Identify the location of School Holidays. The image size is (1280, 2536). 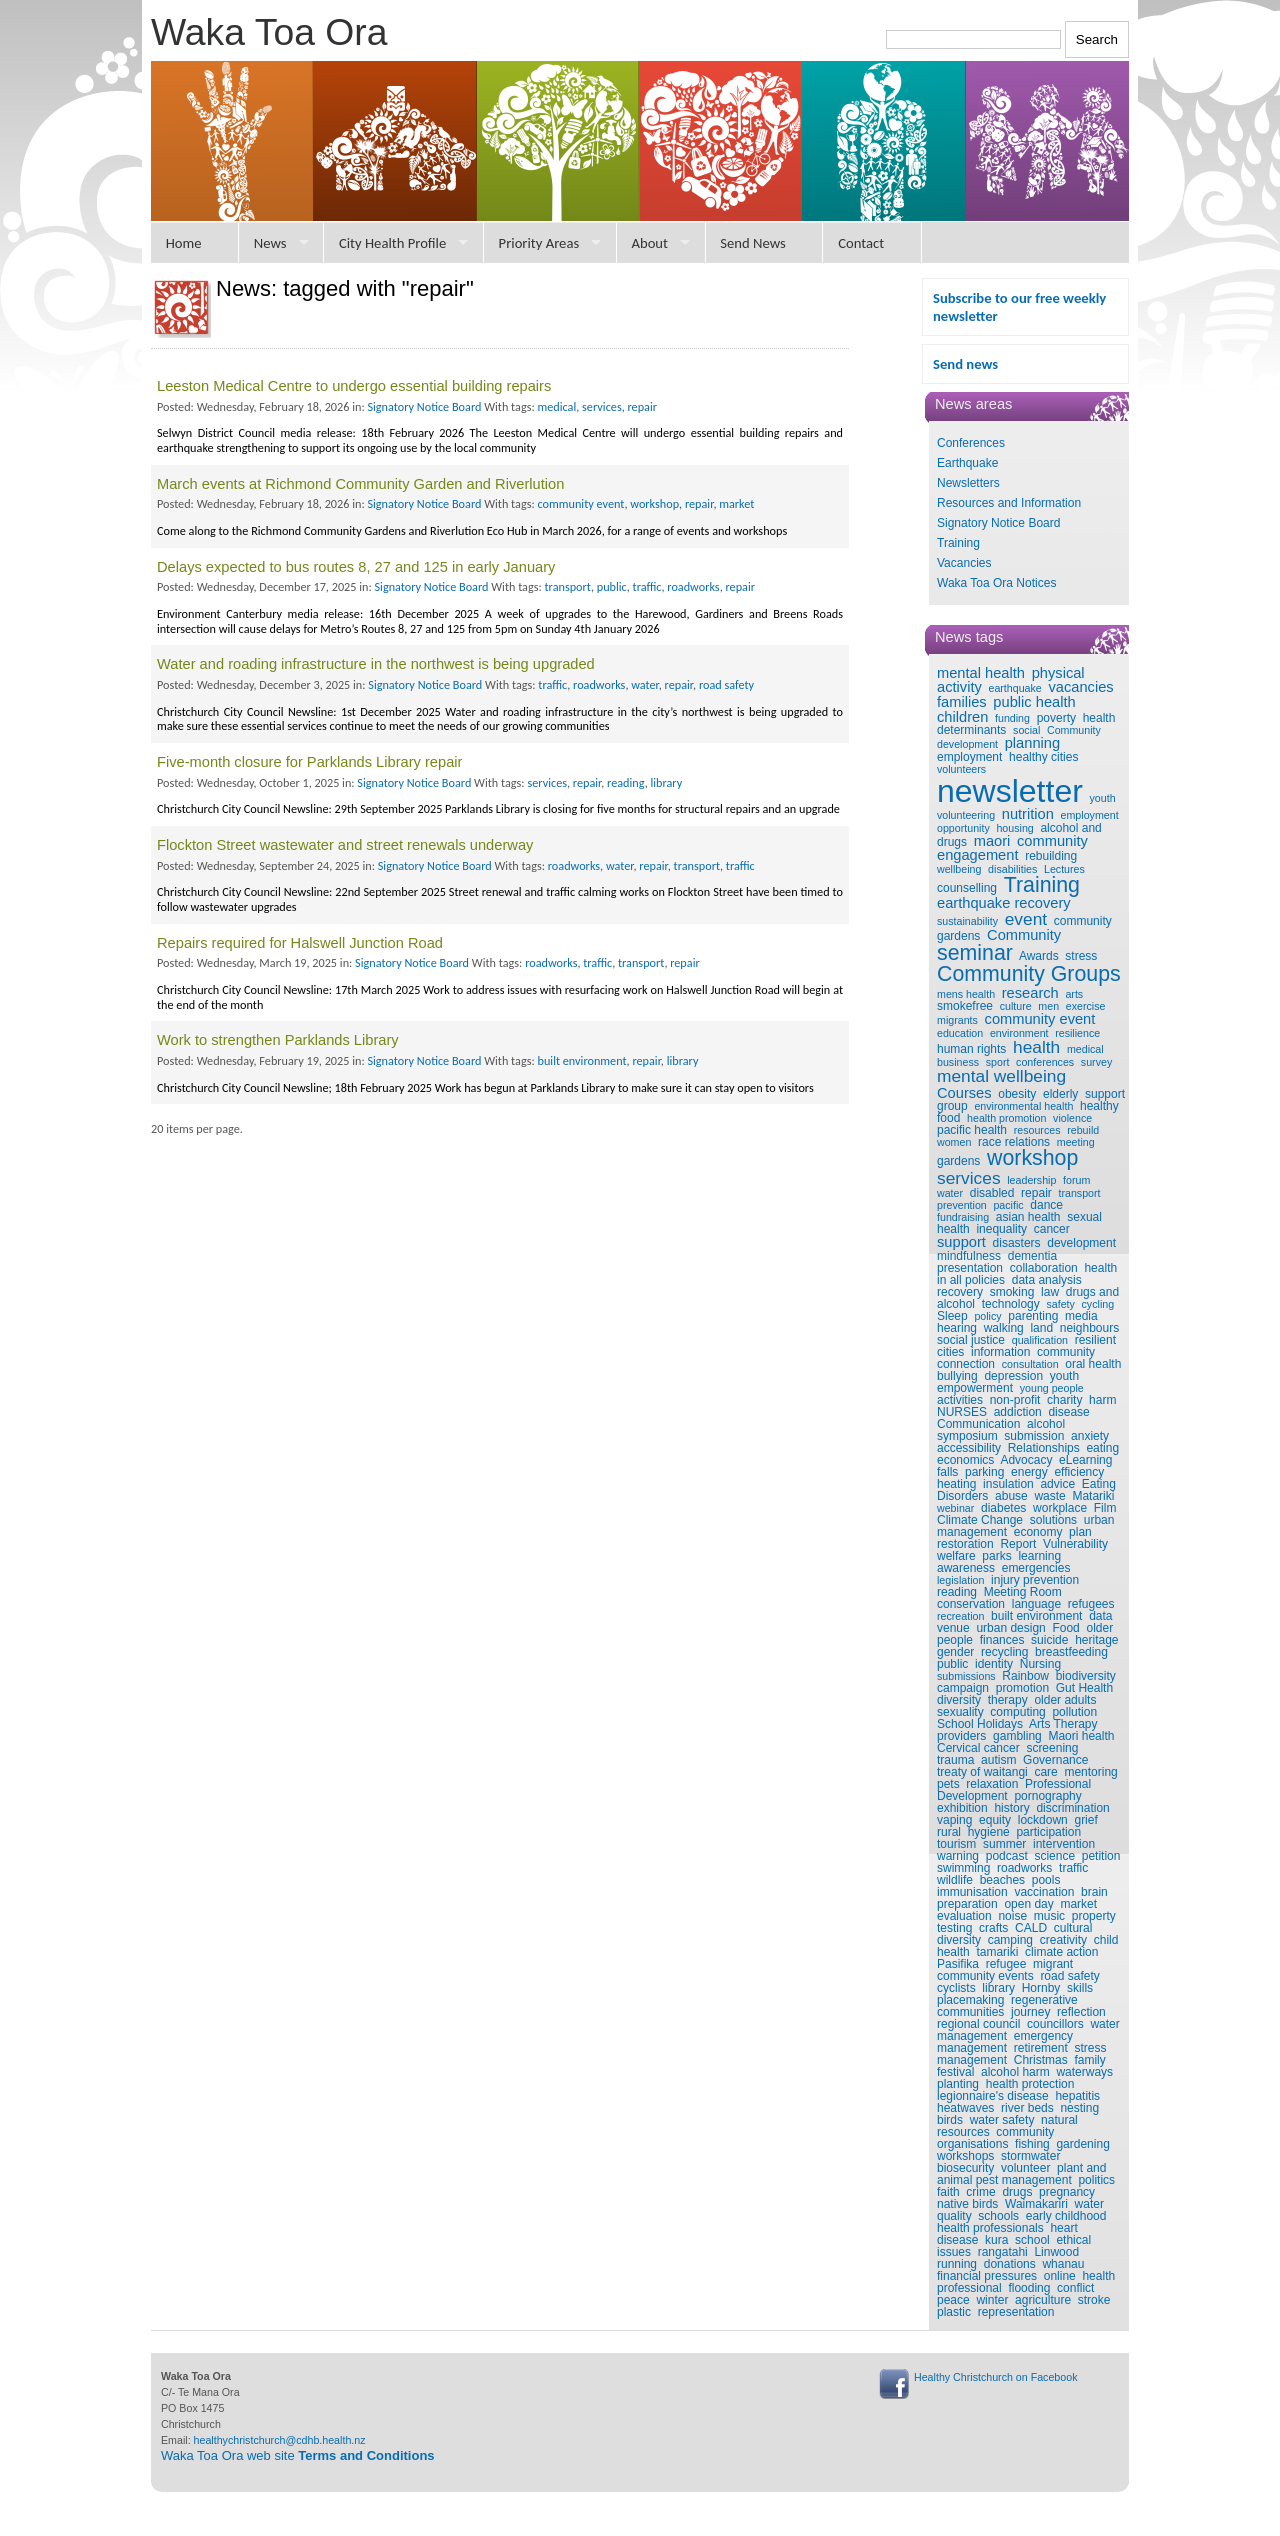
(980, 1724).